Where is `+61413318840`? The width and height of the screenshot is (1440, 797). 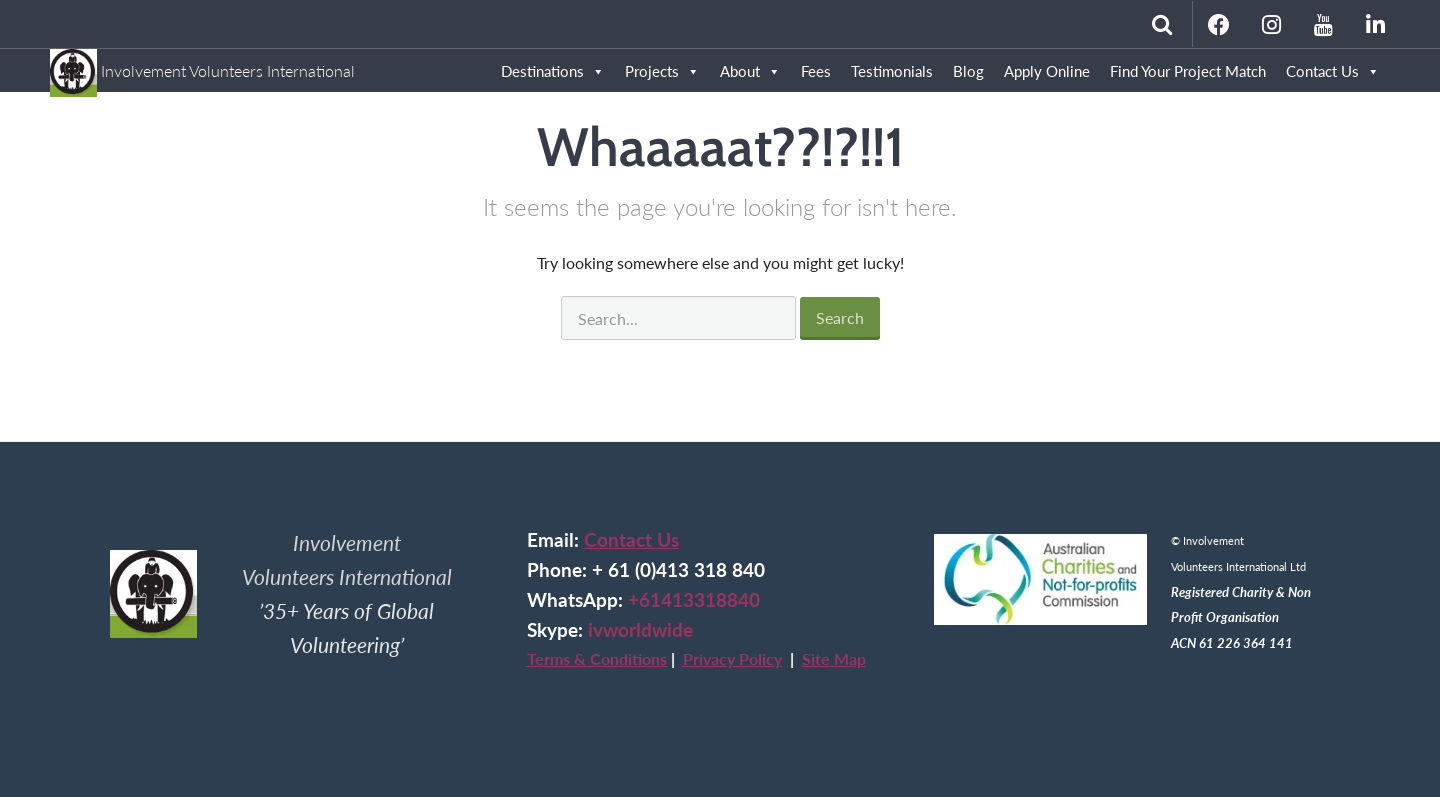
+61413318840 is located at coordinates (694, 600).